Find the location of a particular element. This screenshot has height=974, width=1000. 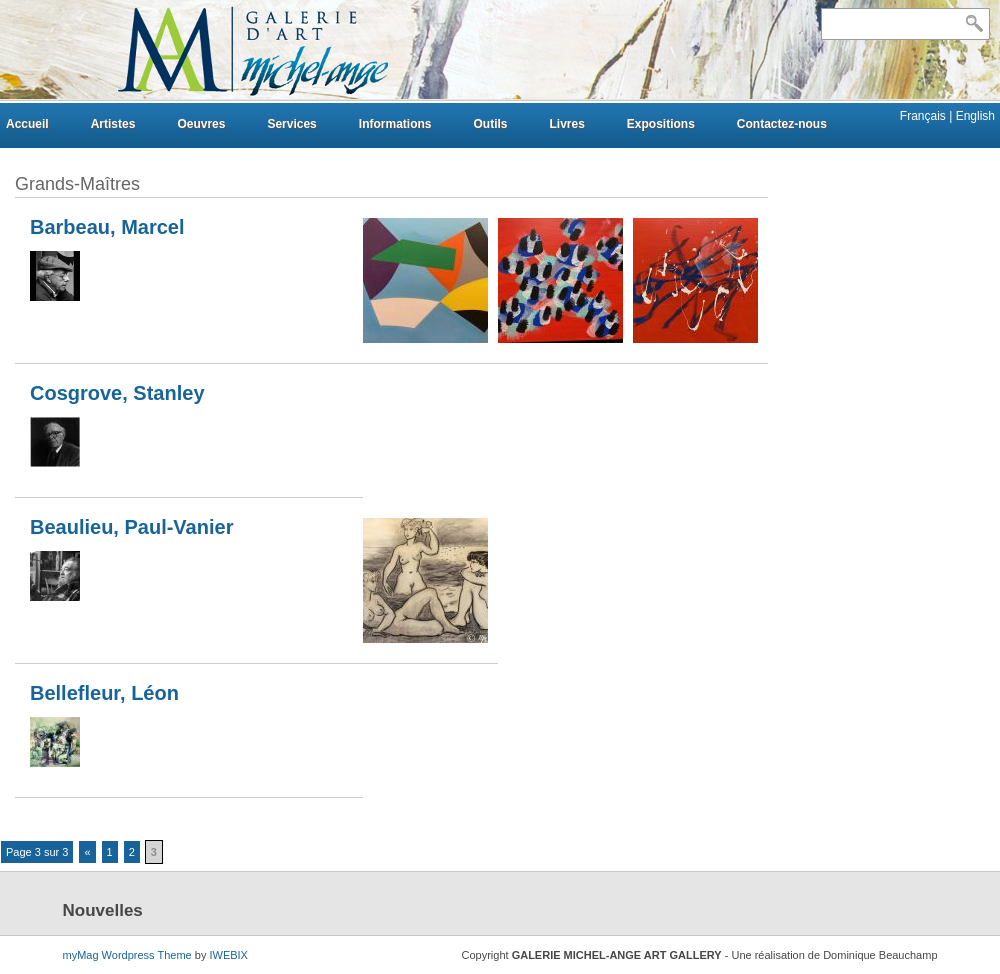

Informations is located at coordinates (395, 124).